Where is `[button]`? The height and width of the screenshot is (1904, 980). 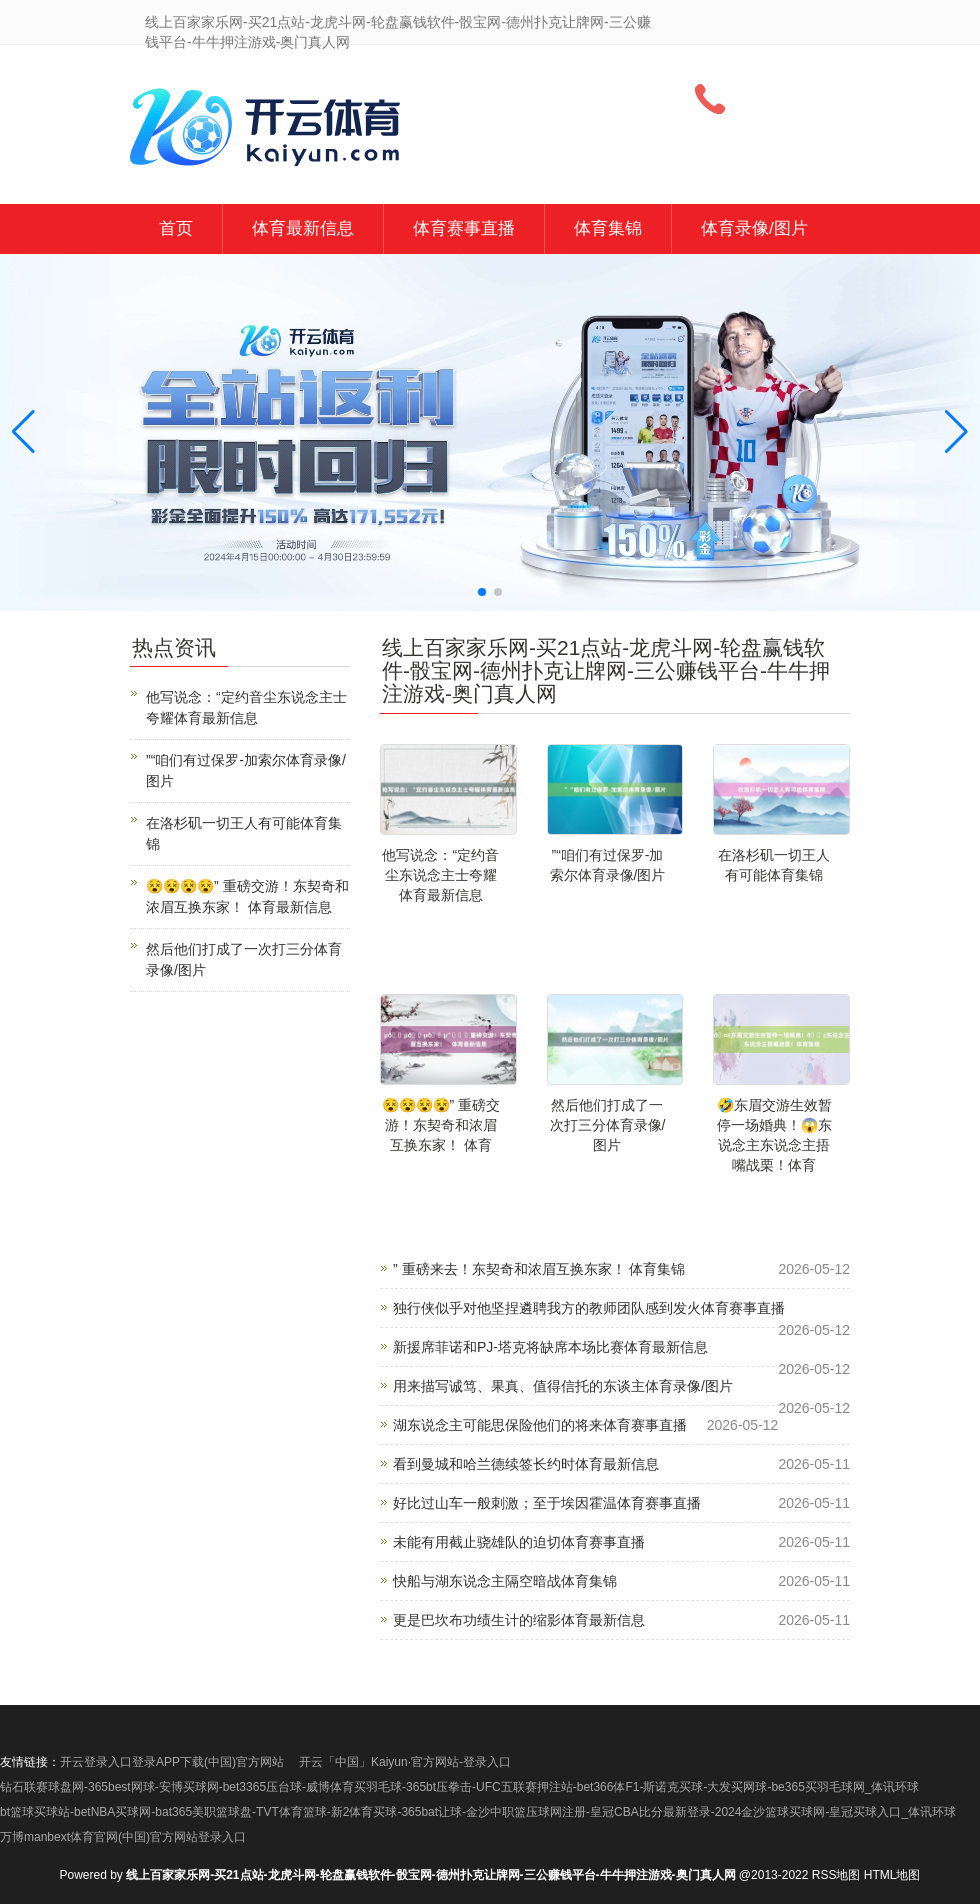
[button] is located at coordinates (956, 433).